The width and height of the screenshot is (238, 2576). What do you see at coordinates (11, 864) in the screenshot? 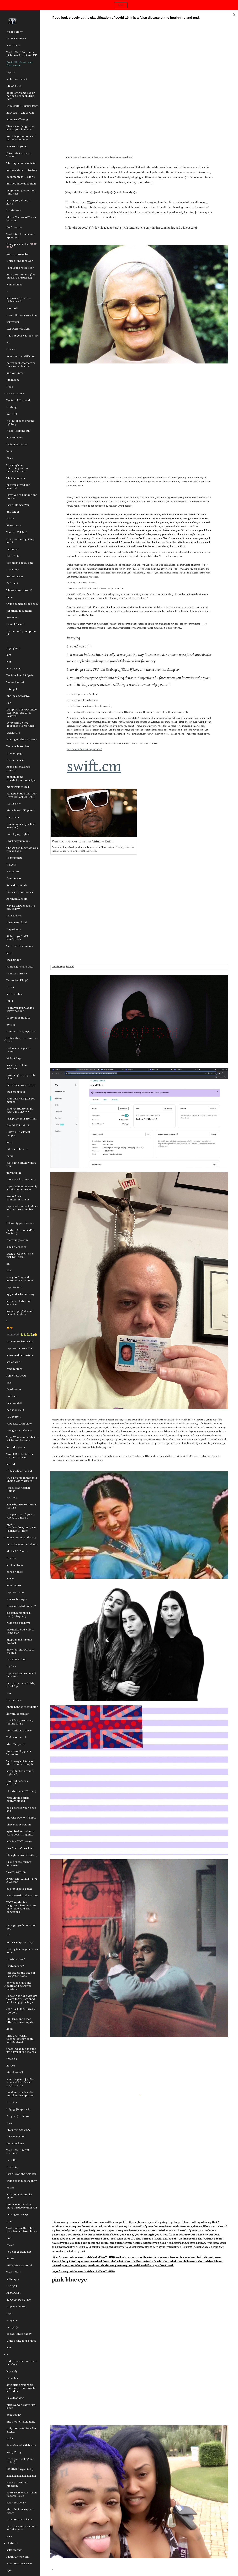
I see `tío.com [link]` at bounding box center [11, 864].